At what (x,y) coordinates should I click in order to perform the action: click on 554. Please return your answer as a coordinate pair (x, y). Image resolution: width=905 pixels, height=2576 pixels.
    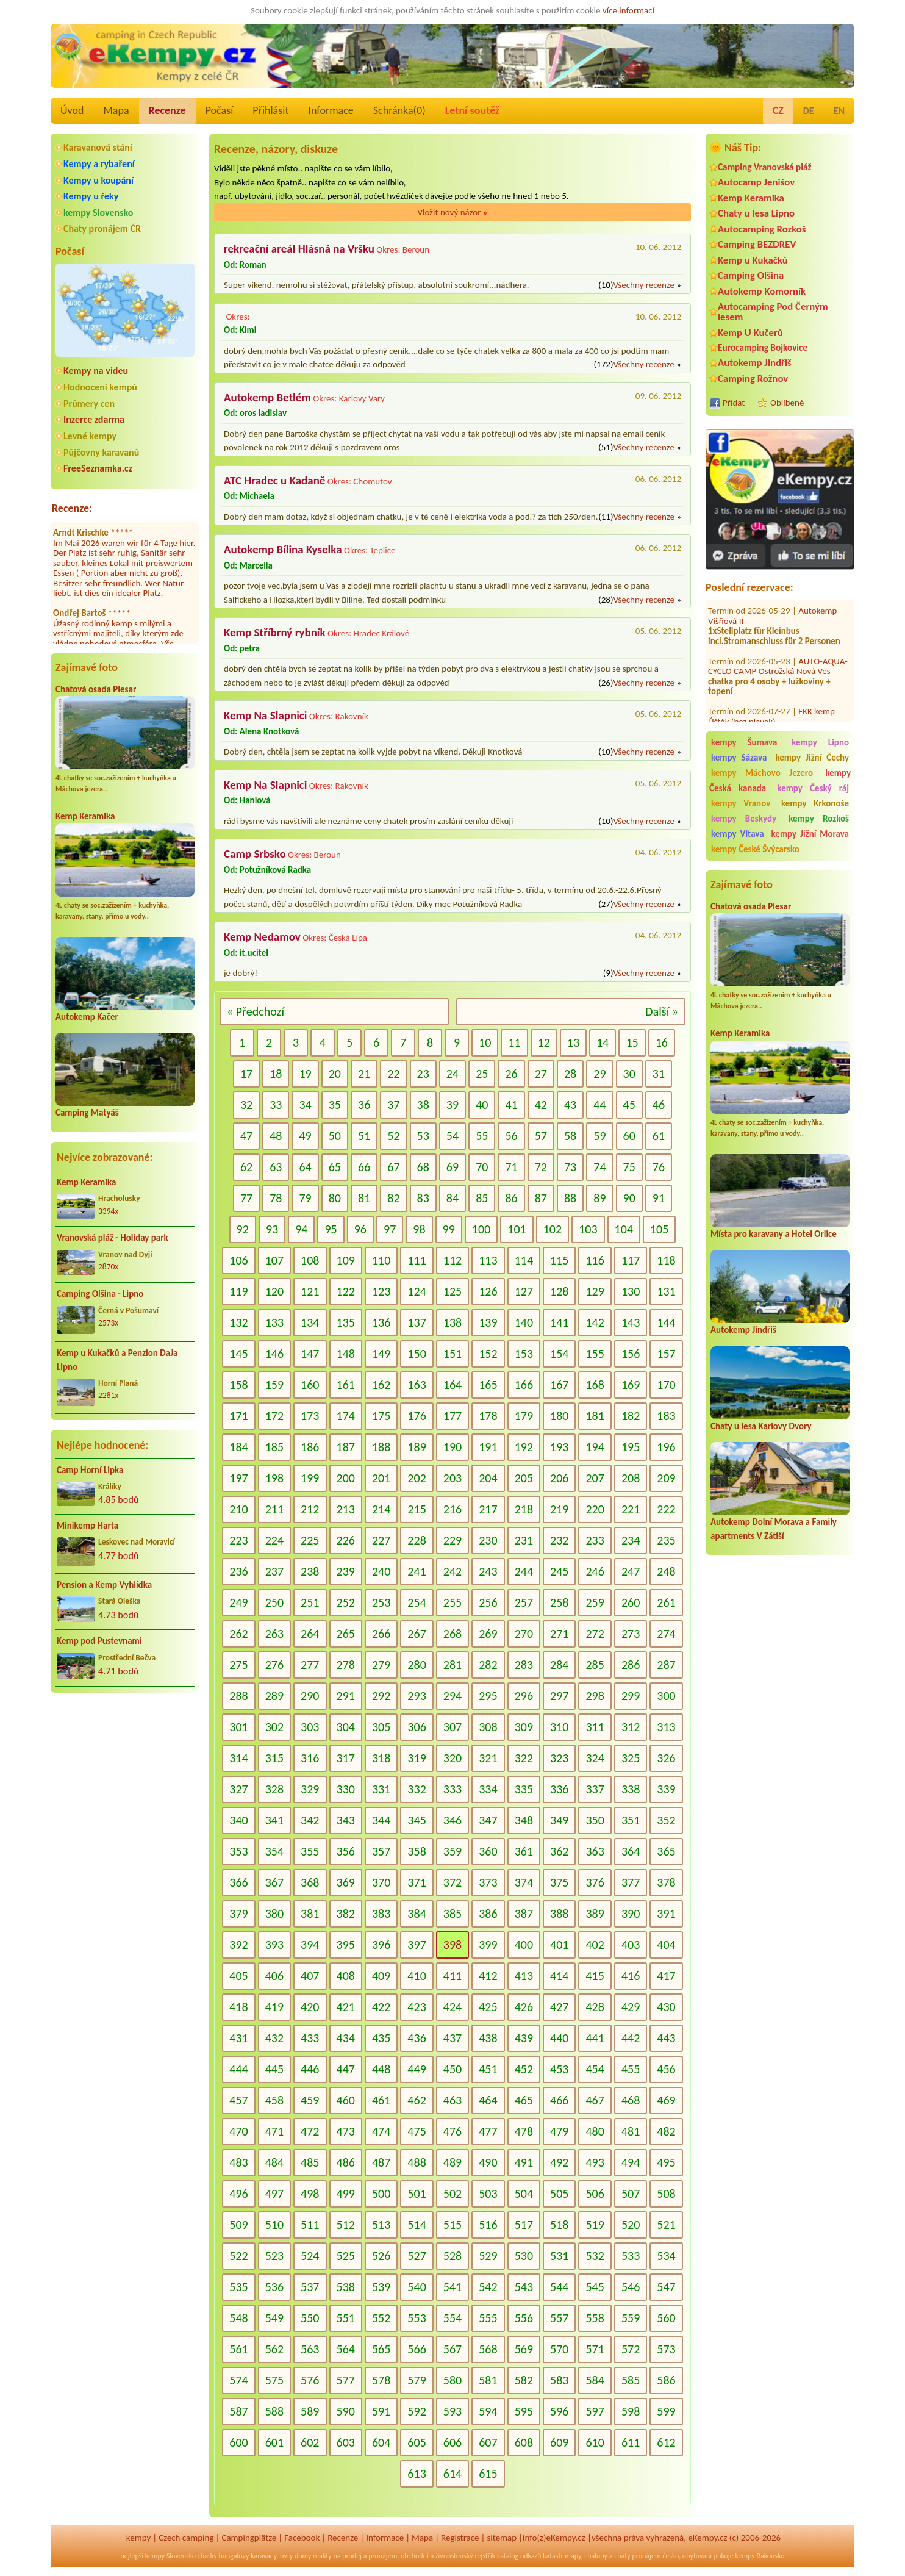
    Looking at the image, I should click on (452, 2318).